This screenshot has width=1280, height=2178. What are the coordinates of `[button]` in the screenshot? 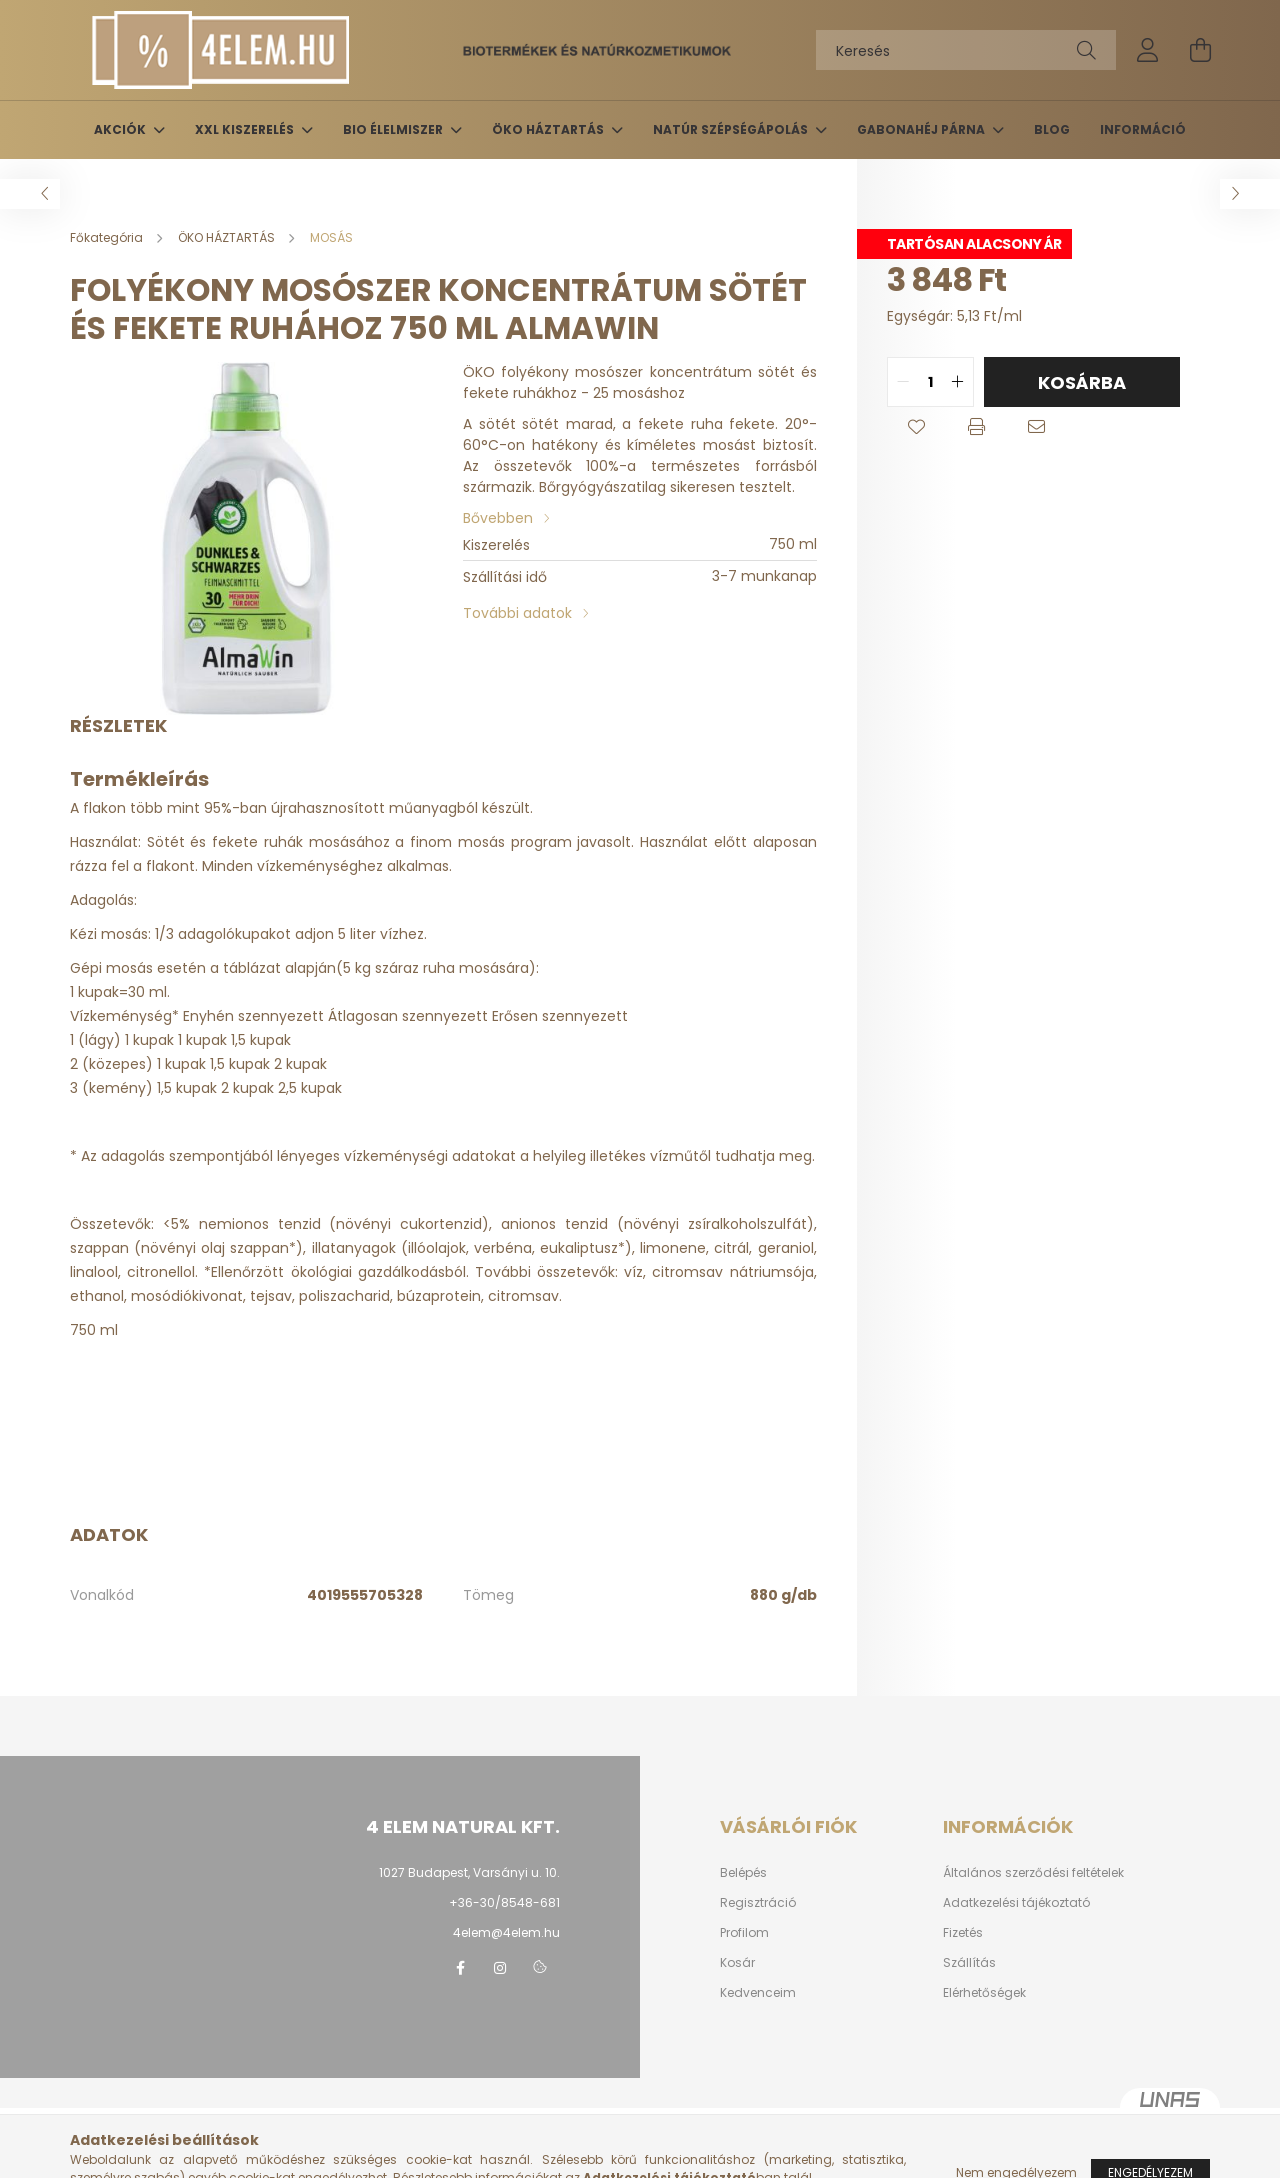 It's located at (917, 427).